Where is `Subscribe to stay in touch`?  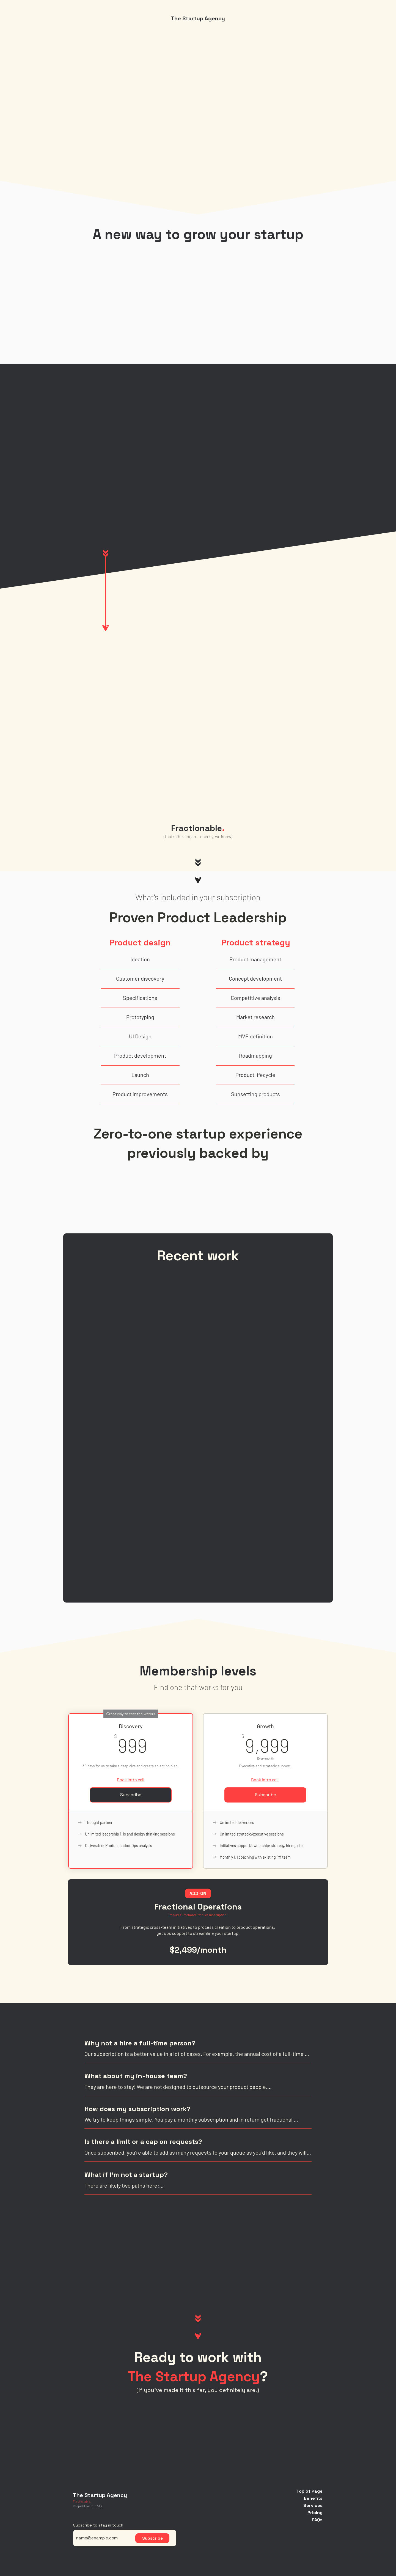
Subscribe to stay in touch is located at coordinates (98, 2525).